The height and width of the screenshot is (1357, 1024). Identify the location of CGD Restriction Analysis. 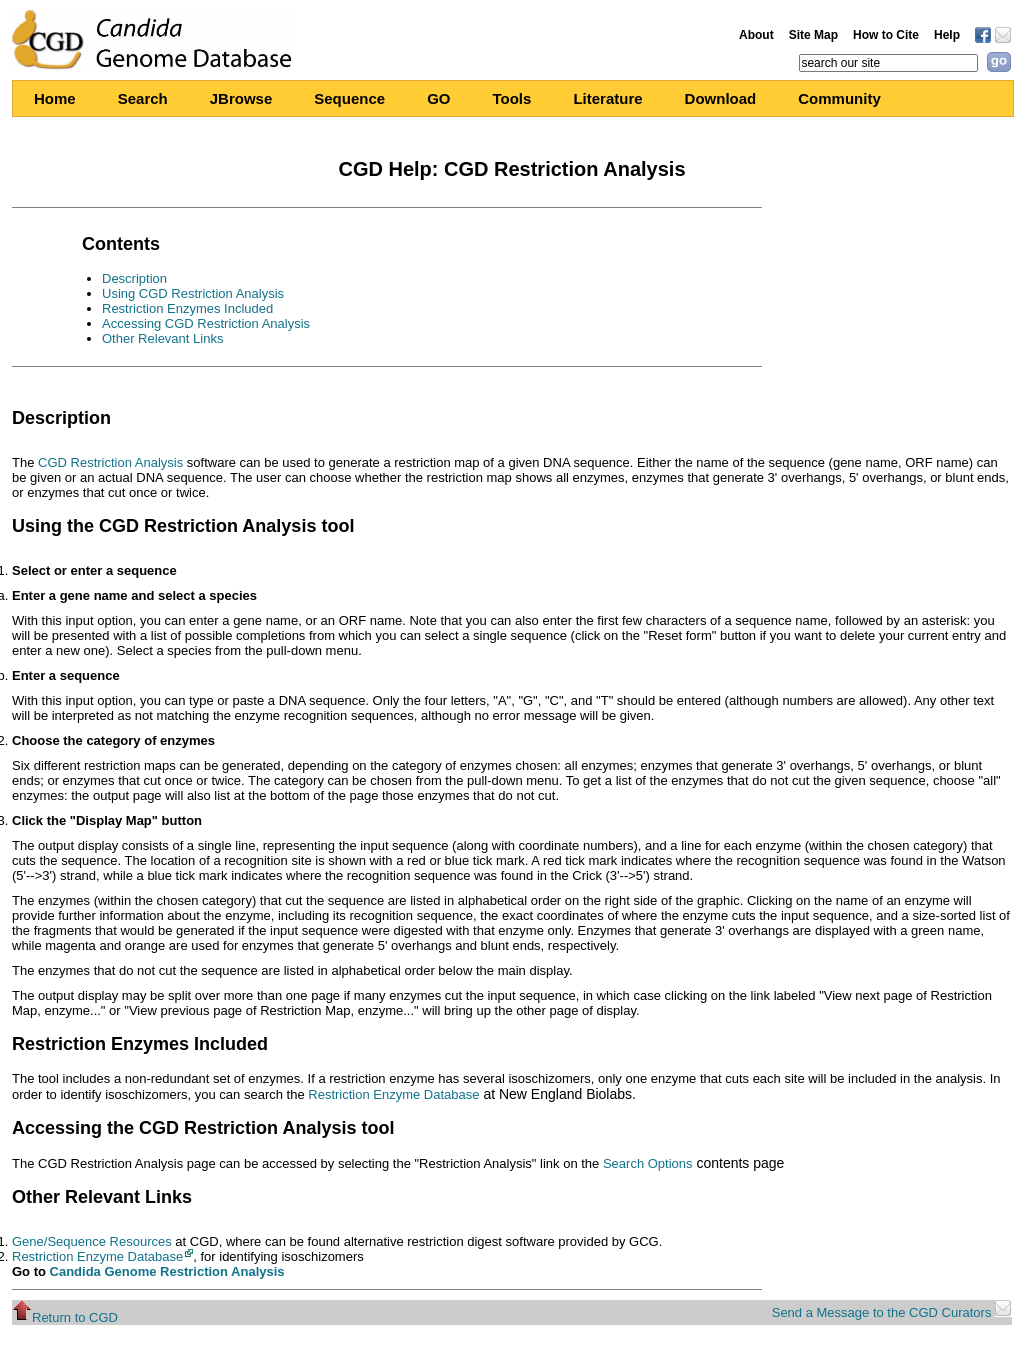
(110, 462).